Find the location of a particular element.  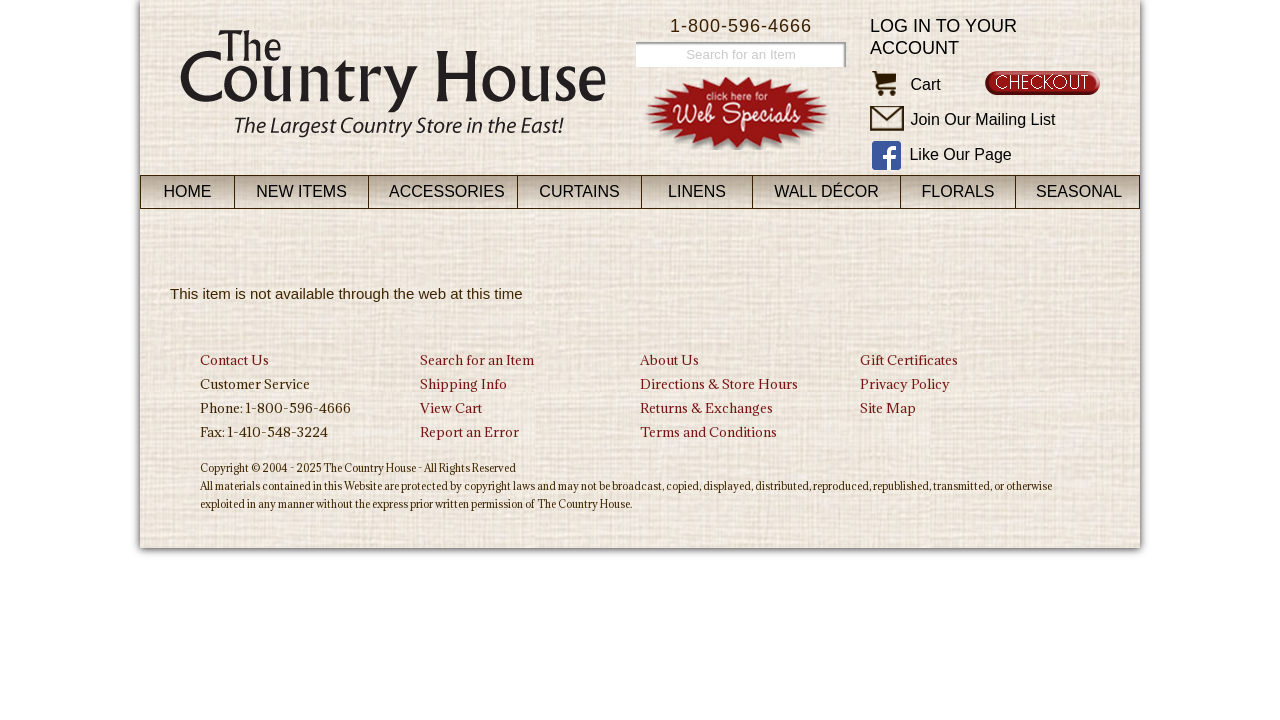

Home is located at coordinates (188, 191).